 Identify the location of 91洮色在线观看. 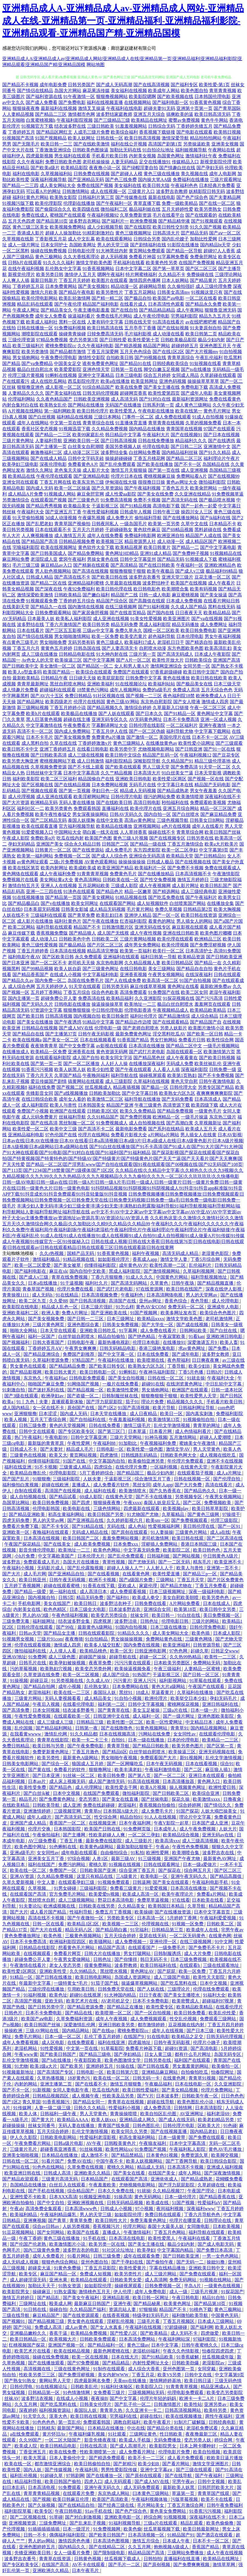
(79, 891).